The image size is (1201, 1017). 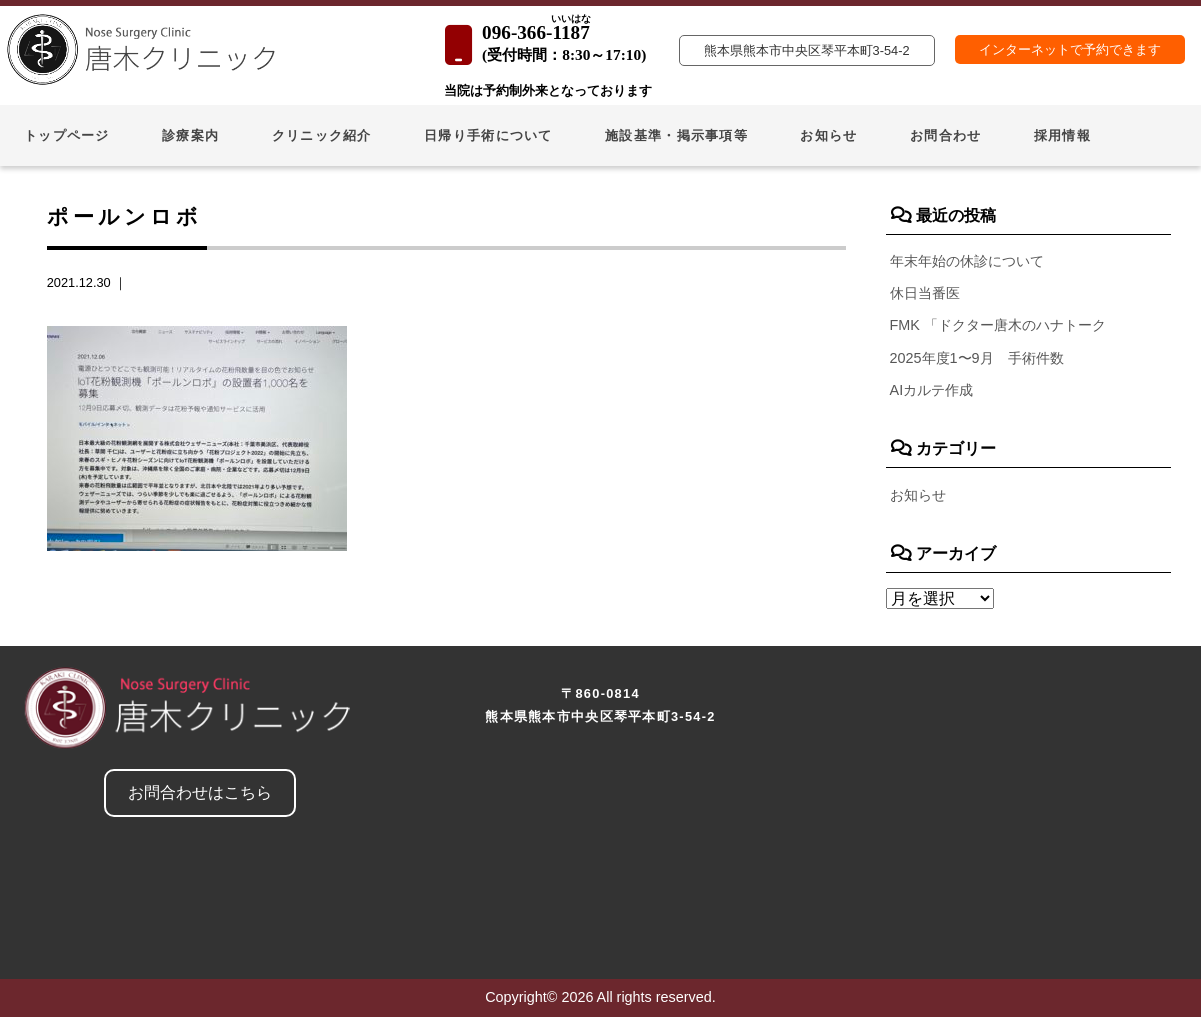 I want to click on 日帰り手術について, so click(x=488, y=135).